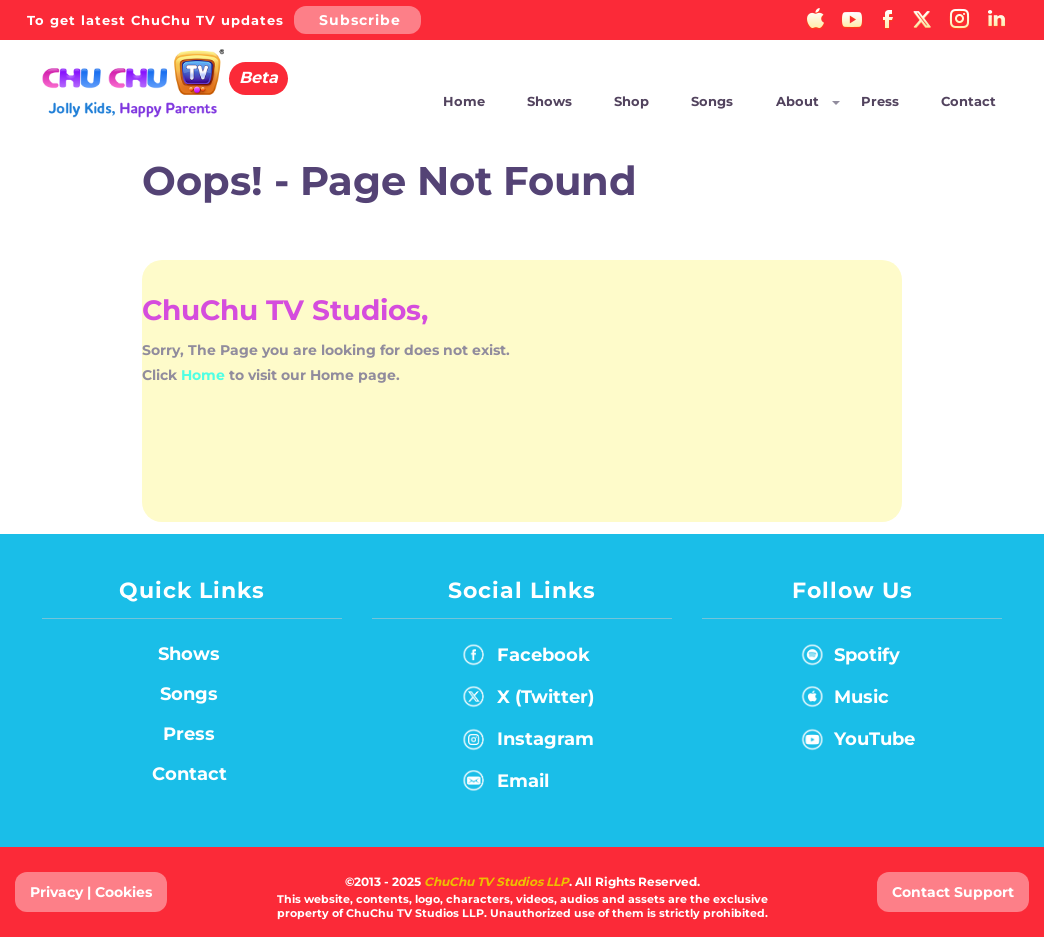 The image size is (1044, 937). I want to click on Email, so click(506, 785).